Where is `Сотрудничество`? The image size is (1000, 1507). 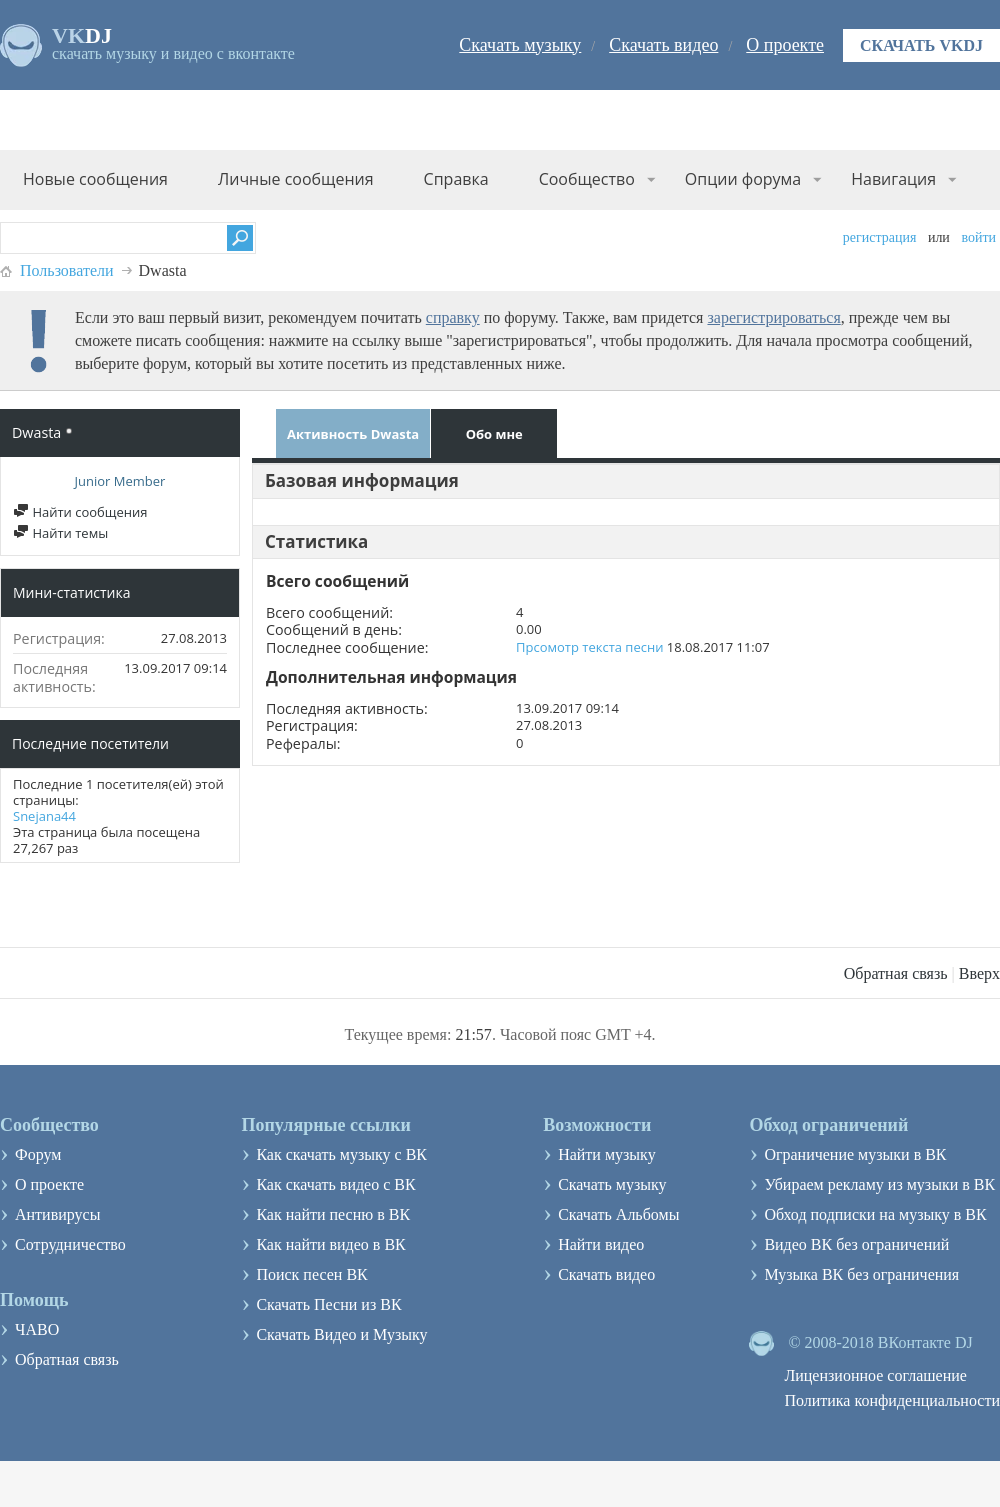 Сотрудничество is located at coordinates (70, 1244).